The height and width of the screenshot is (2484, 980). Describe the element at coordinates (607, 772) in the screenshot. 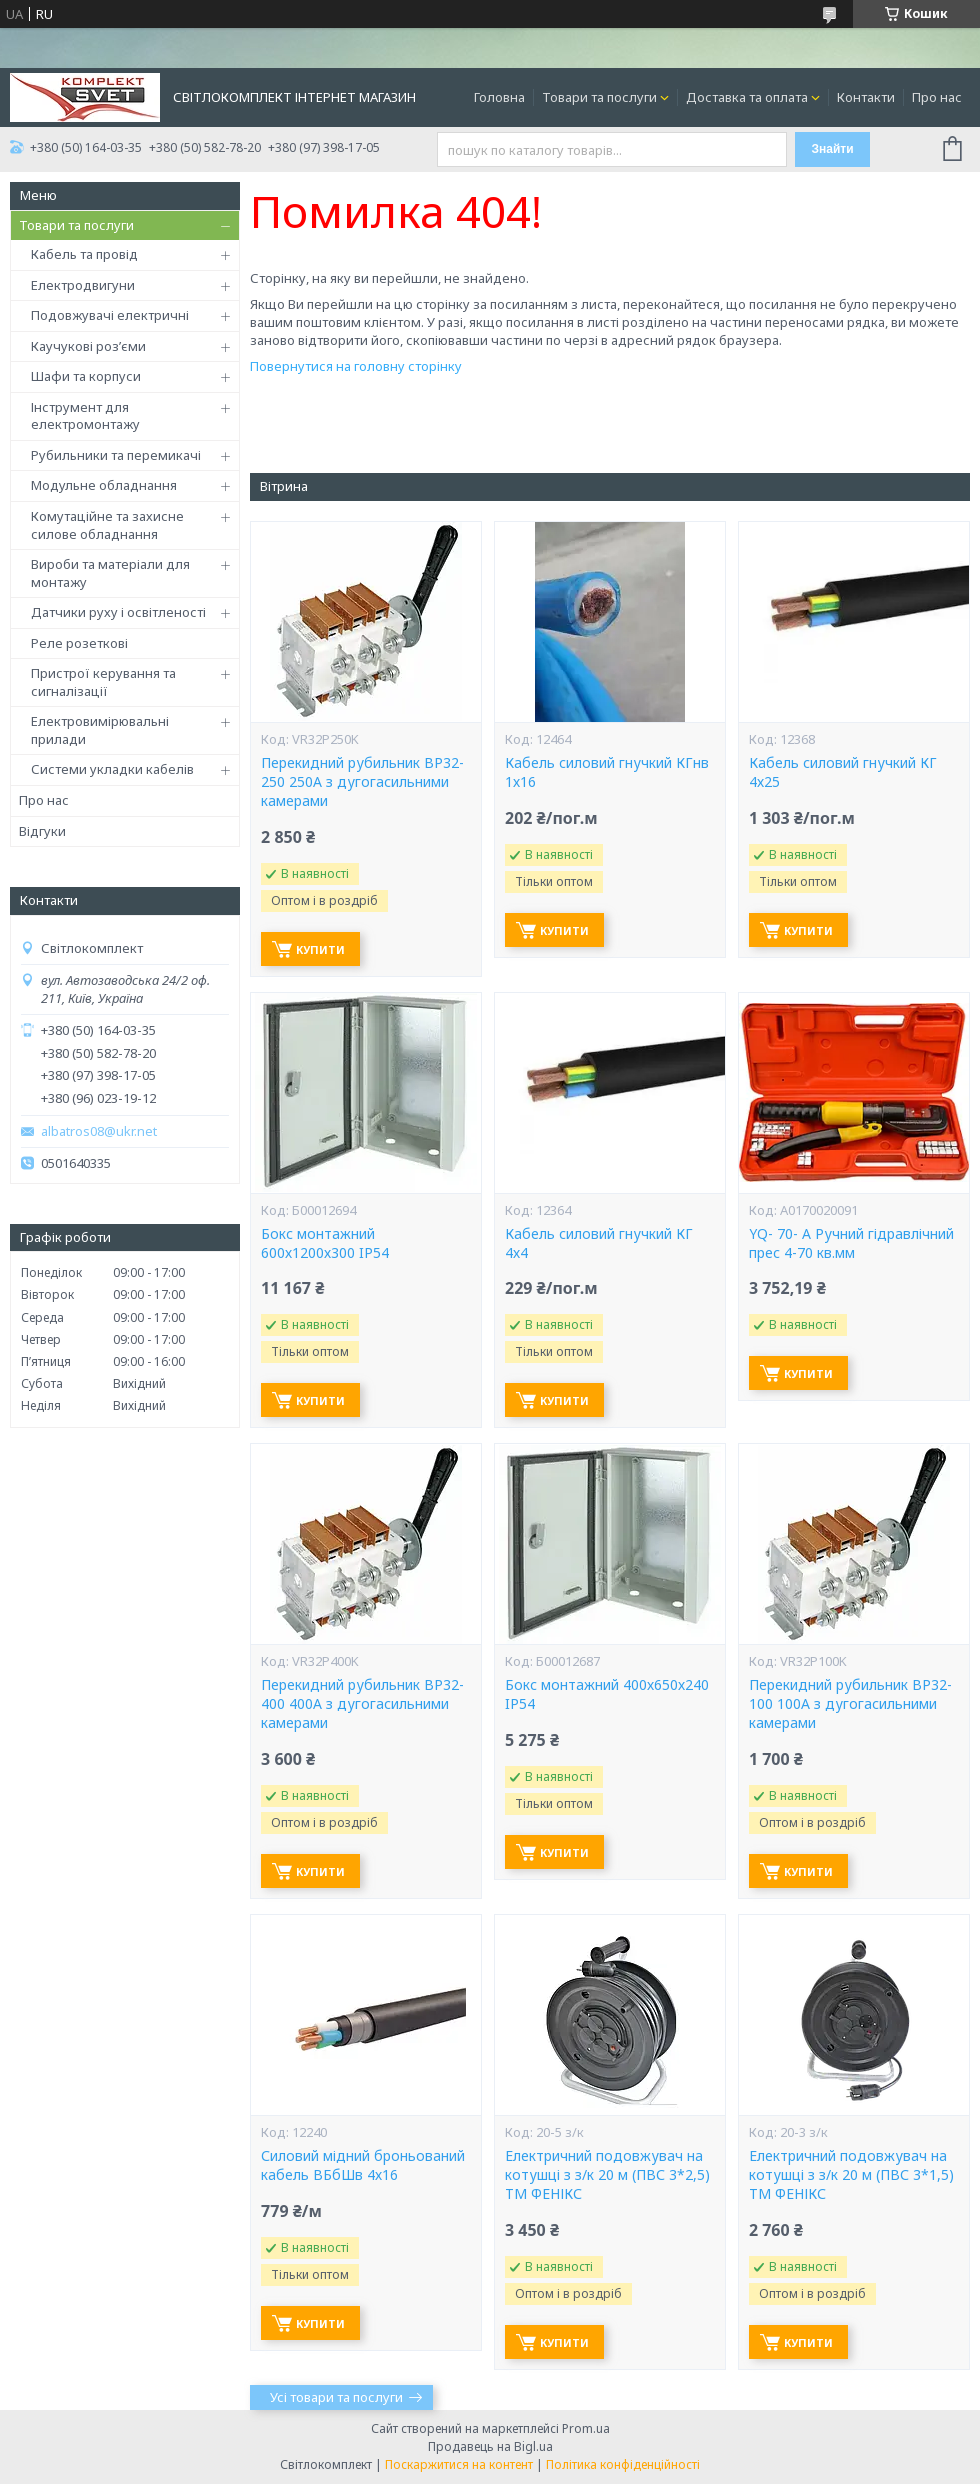

I see `Кабель силовий гнучкий КГнв 1х16` at that location.